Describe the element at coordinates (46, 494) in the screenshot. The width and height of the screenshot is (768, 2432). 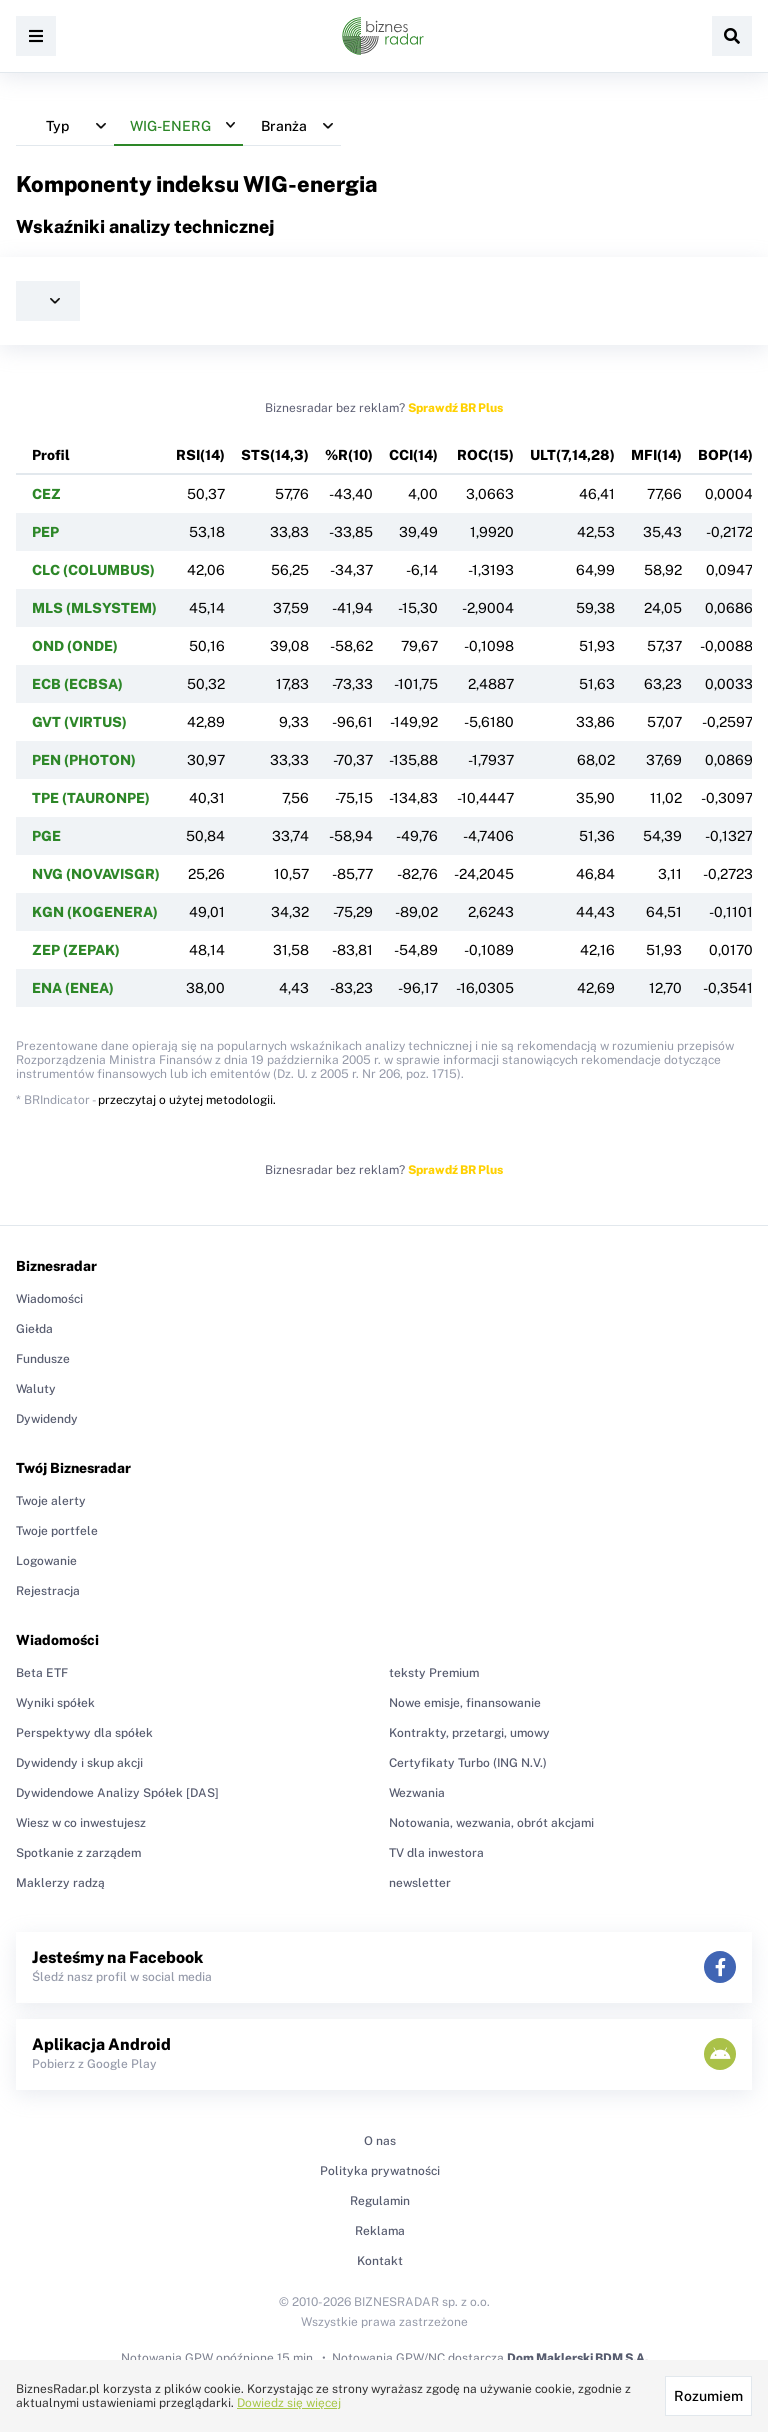
I see `CEZ` at that location.